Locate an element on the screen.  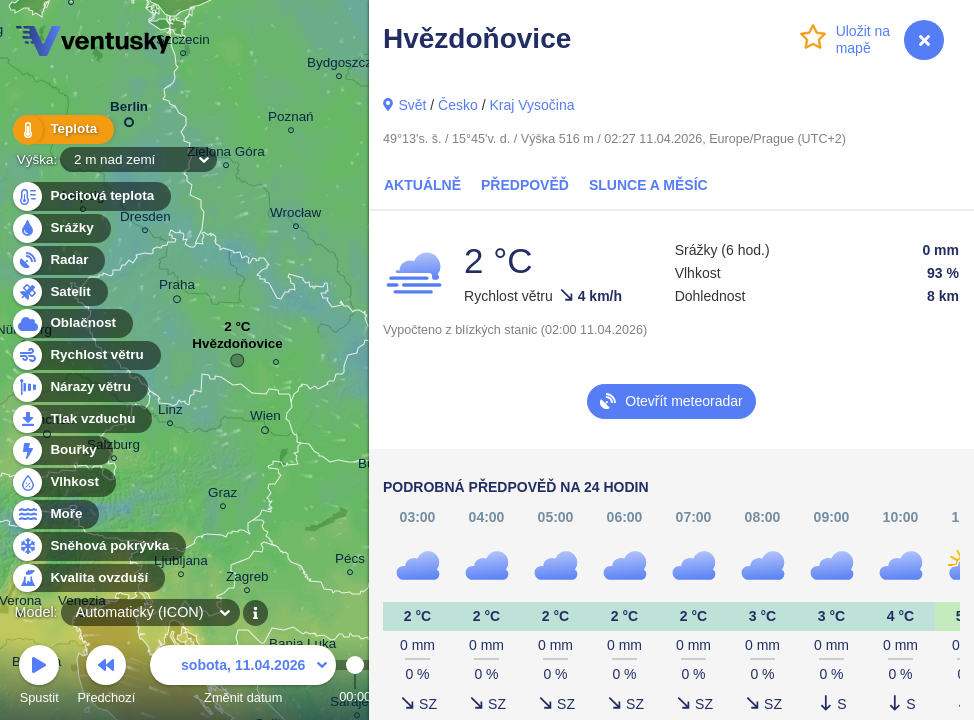
Ljubljana is located at coordinates (181, 563).